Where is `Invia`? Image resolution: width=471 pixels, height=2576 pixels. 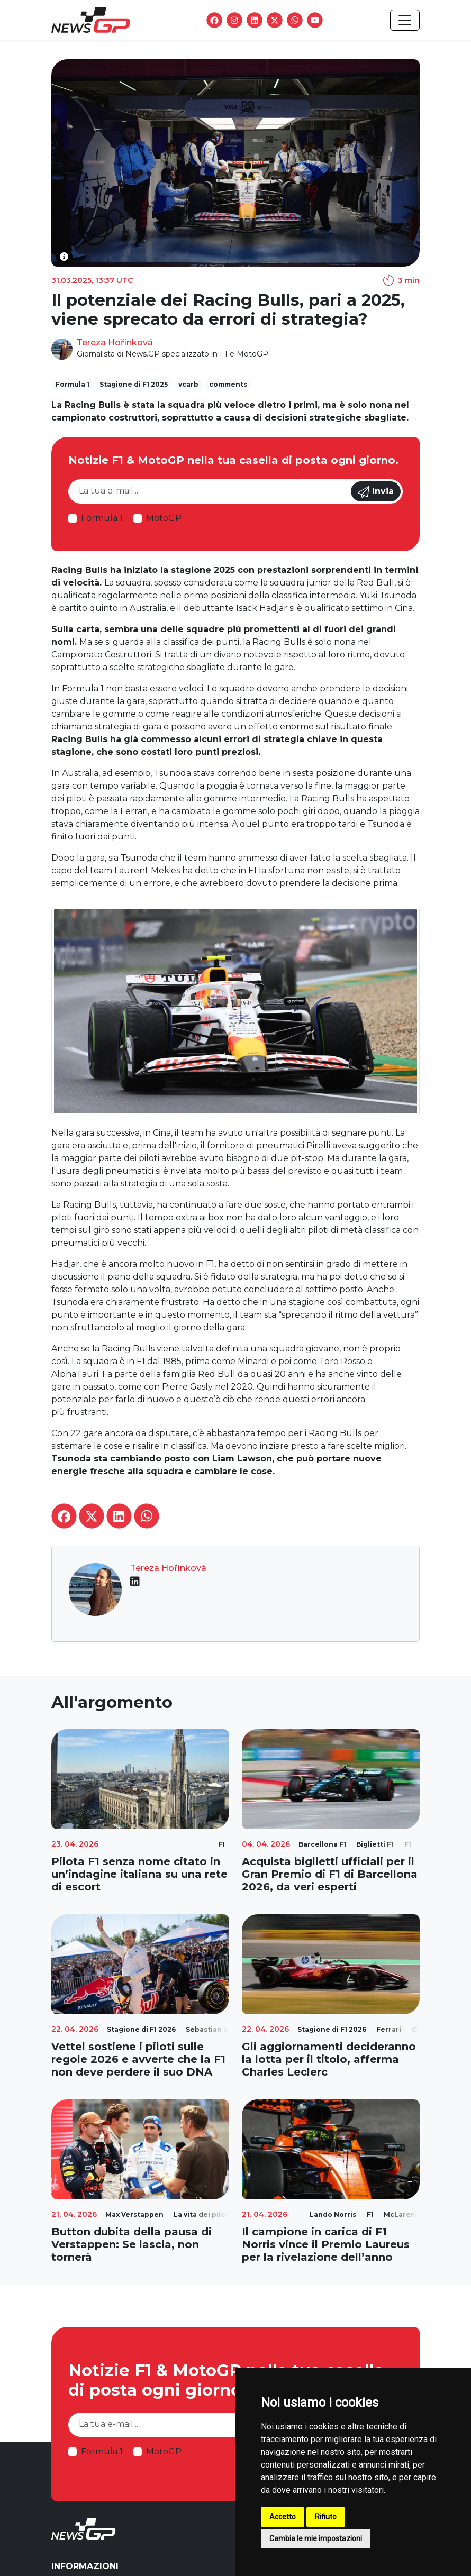 Invia is located at coordinates (376, 492).